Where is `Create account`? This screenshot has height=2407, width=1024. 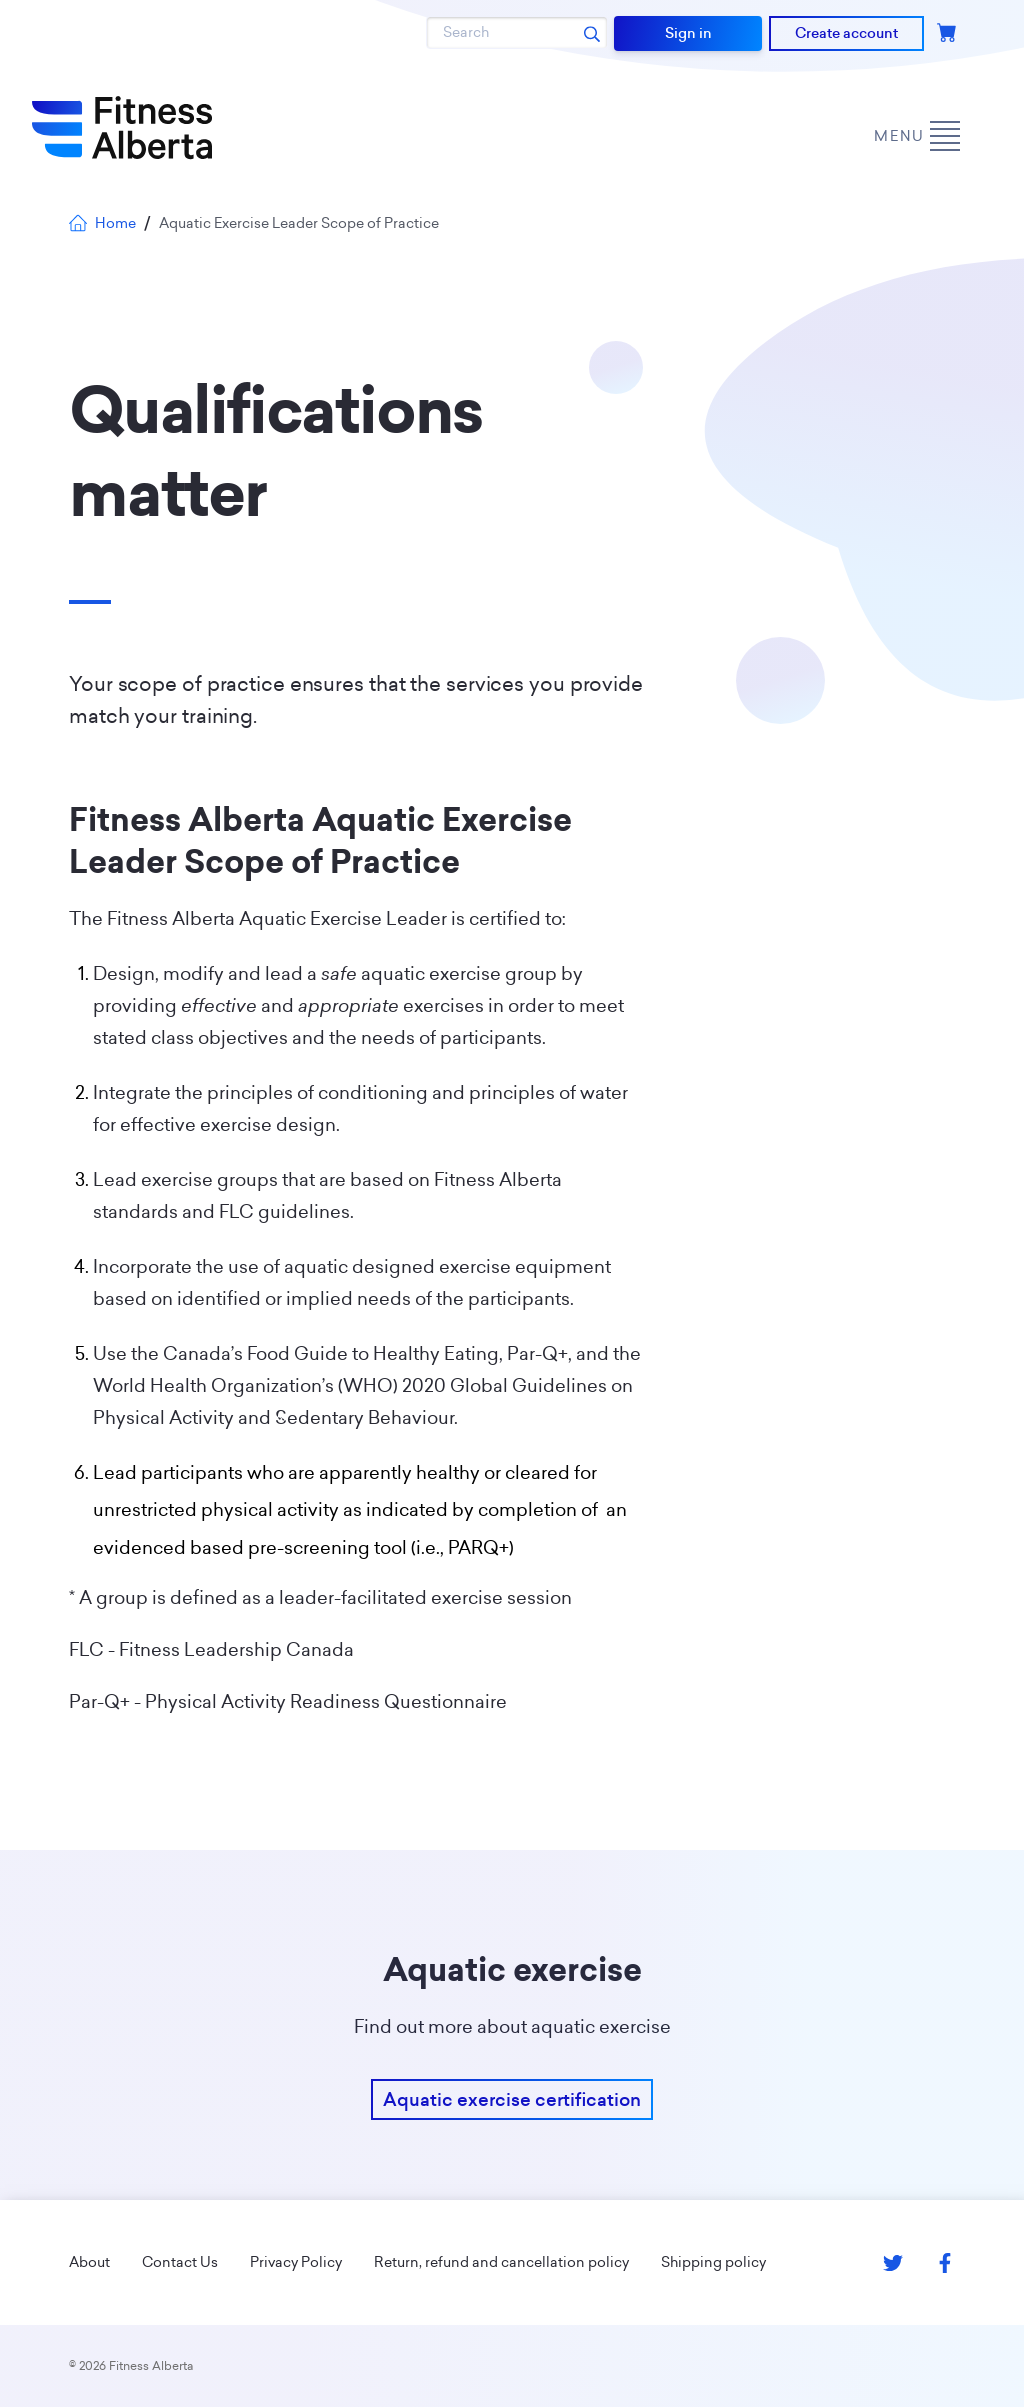
Create account is located at coordinates (846, 33).